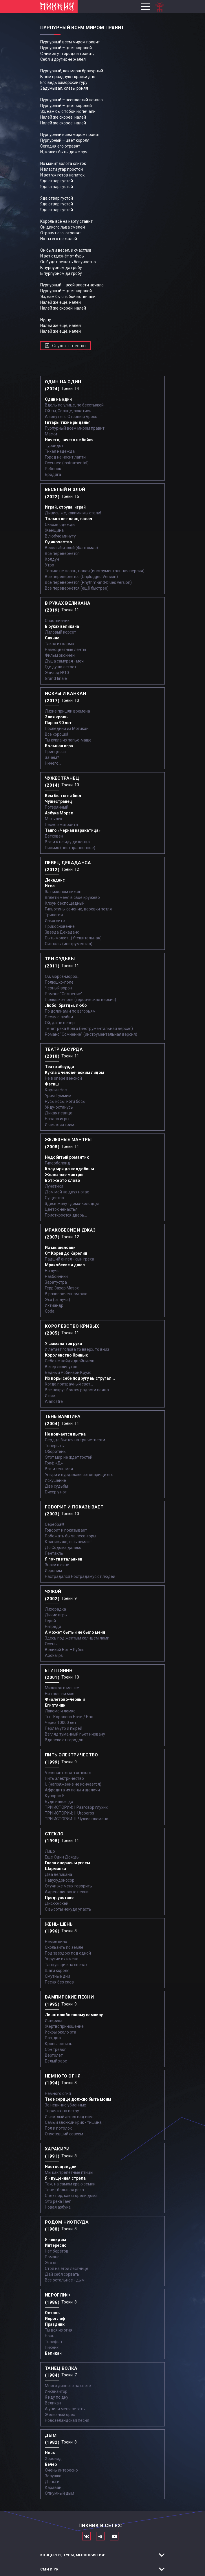  Describe the element at coordinates (60, 2032) in the screenshot. I see `Искры около рта` at that location.